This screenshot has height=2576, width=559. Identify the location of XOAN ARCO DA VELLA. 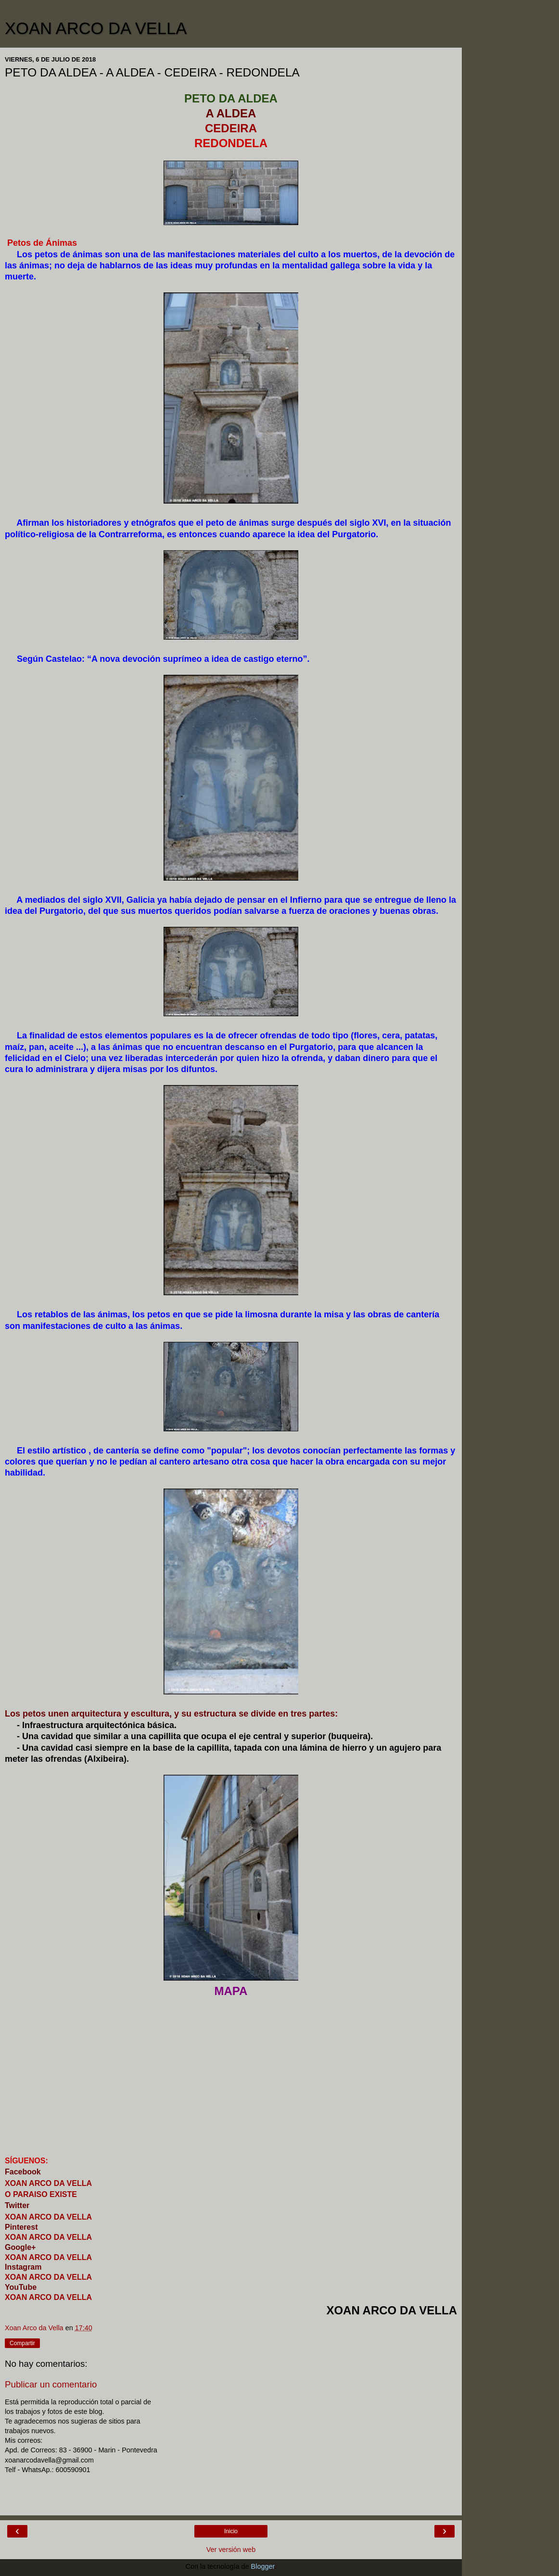
(96, 28).